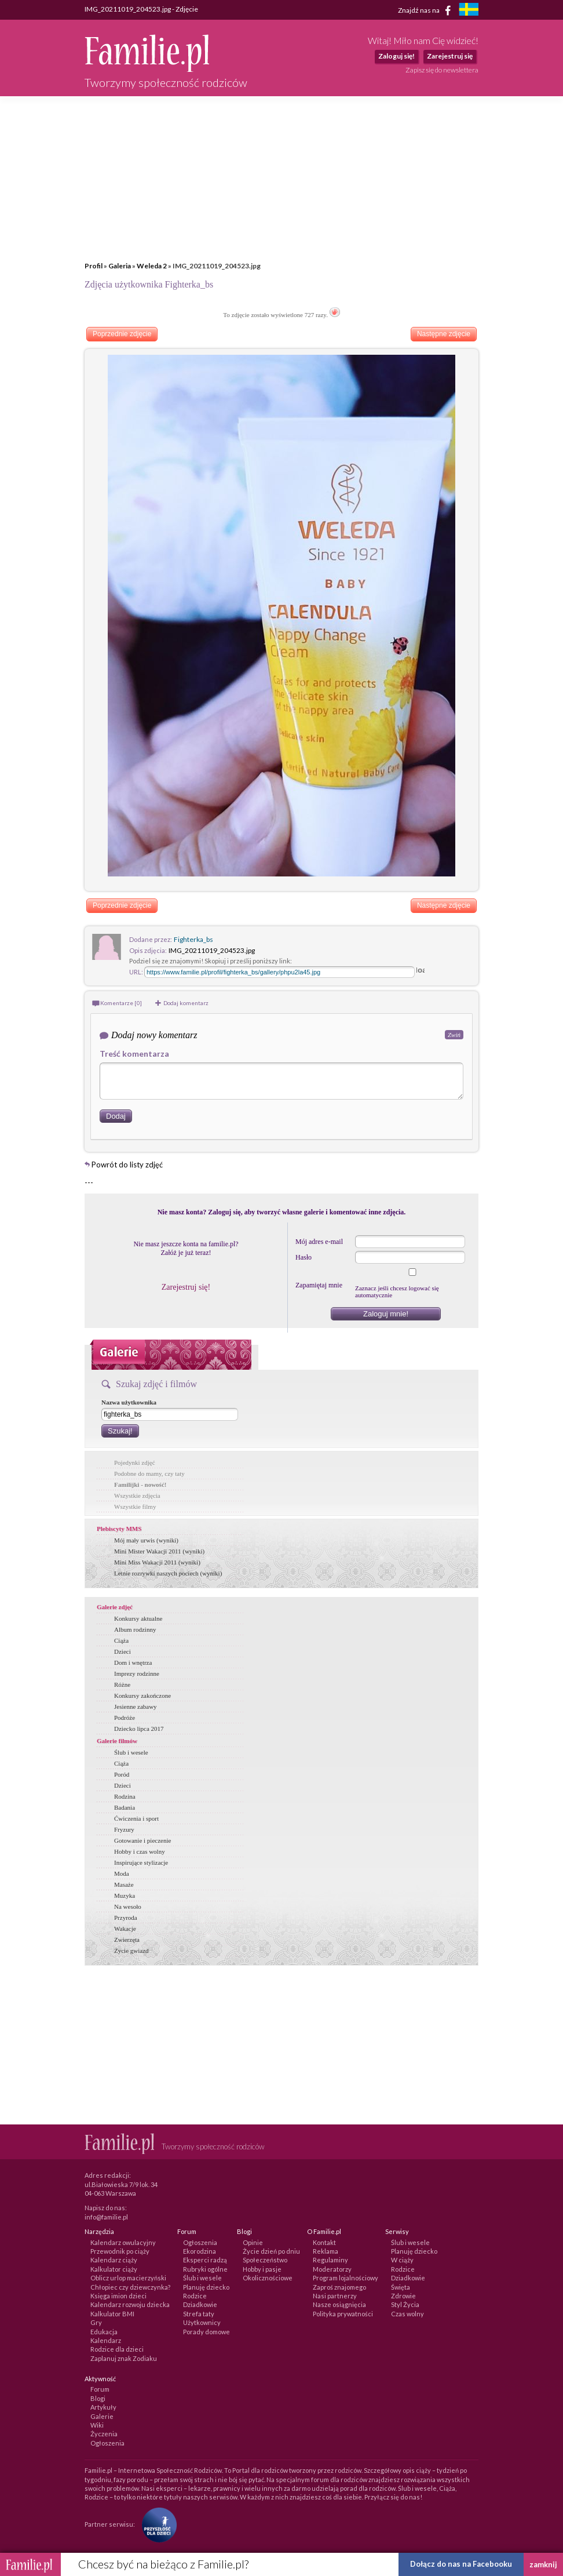  Describe the element at coordinates (125, 1917) in the screenshot. I see `Przyroda` at that location.